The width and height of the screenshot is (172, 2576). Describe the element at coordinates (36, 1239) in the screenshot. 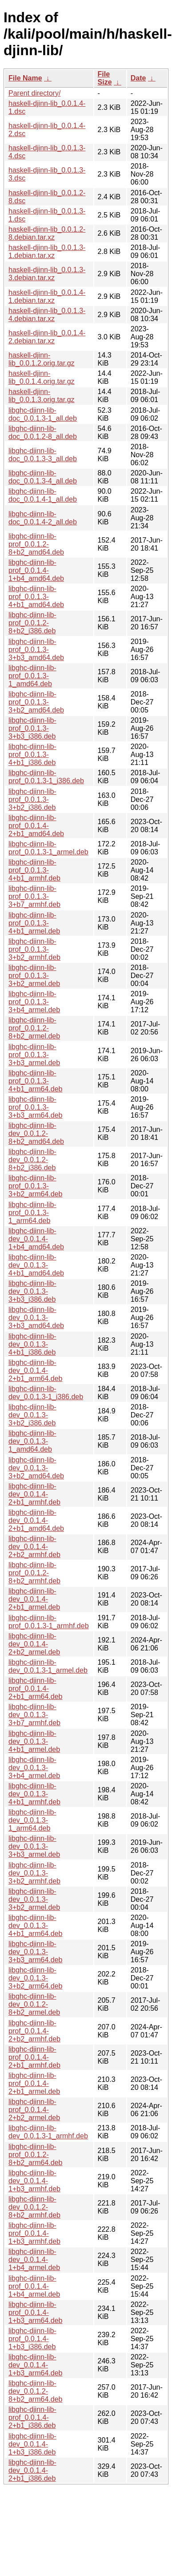

I see `libghc-djinn-lib-dev_0.0.1.4-1+b4_amd64.deb` at that location.